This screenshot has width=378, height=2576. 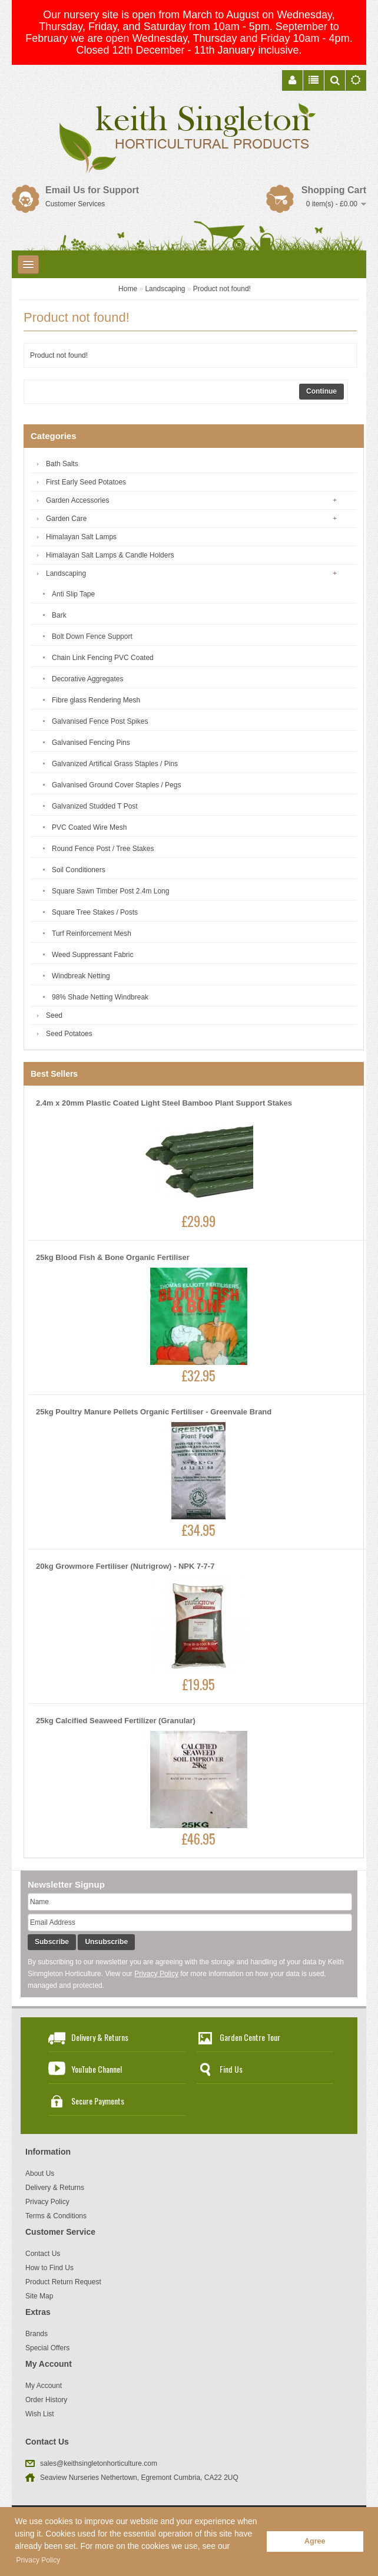 I want to click on Turf Reinforcement Mesh, so click(x=91, y=933).